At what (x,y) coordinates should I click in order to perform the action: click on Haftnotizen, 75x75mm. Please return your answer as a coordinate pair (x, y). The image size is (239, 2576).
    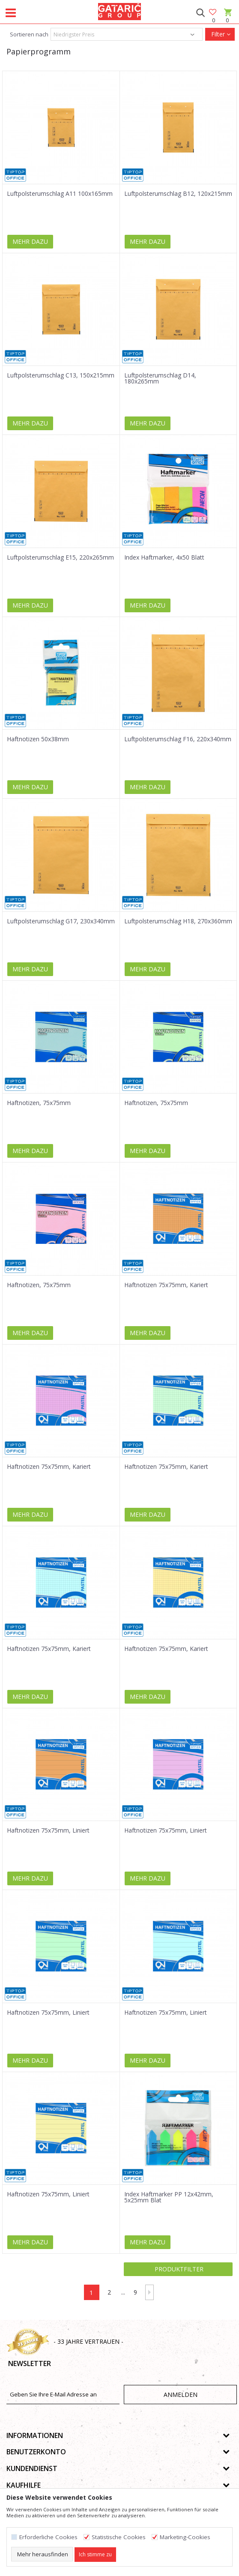
    Looking at the image, I should click on (39, 1103).